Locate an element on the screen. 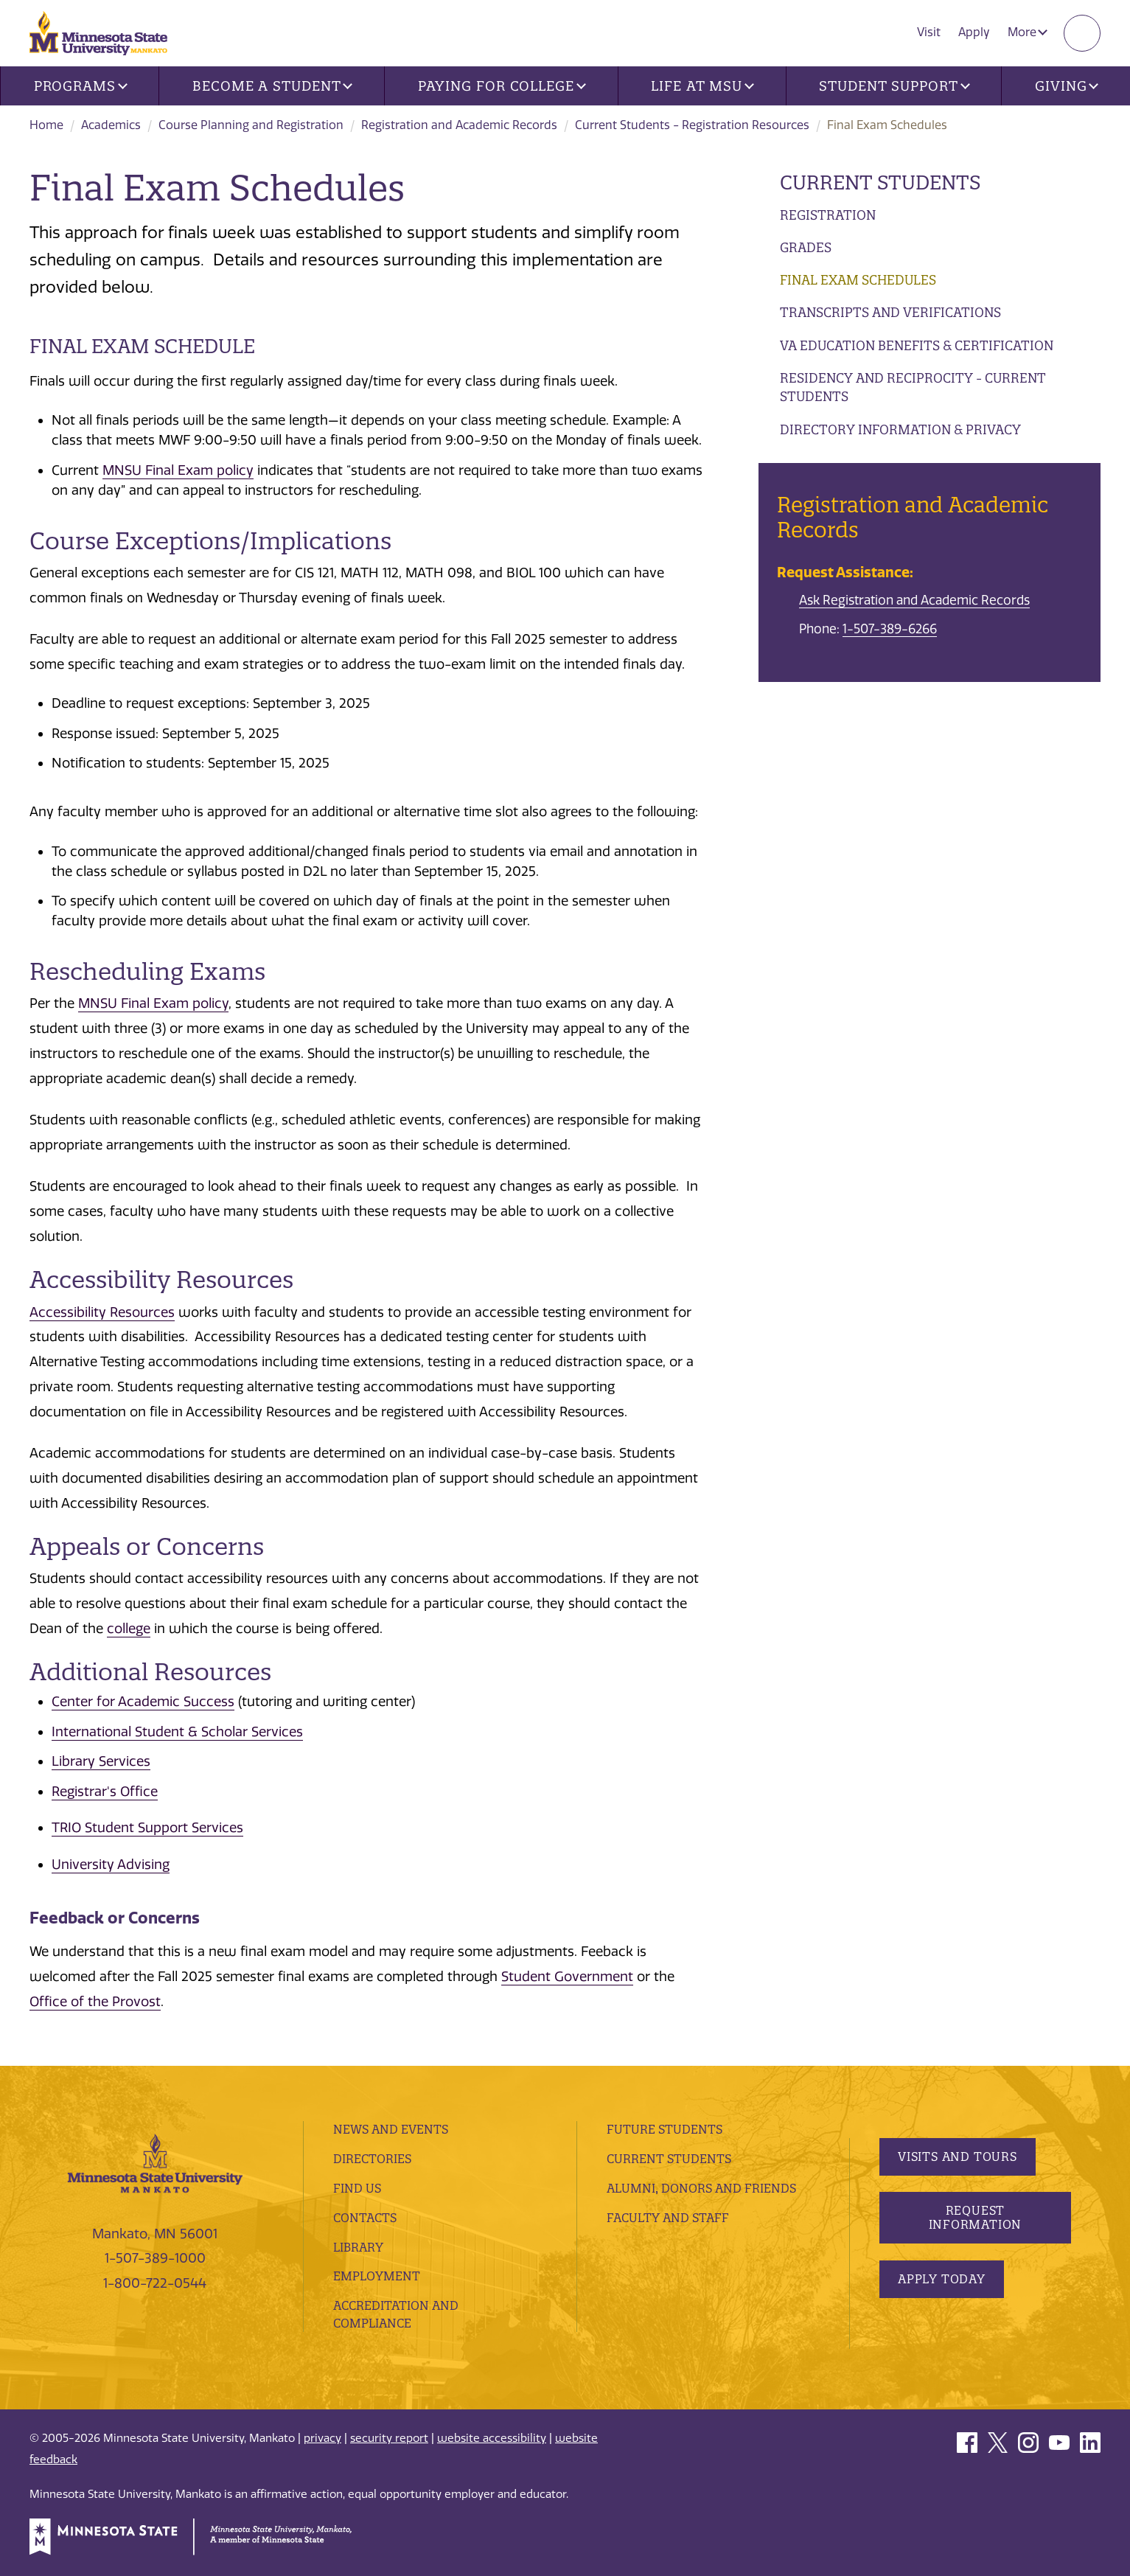  Life at MSU [button] is located at coordinates (702, 85).